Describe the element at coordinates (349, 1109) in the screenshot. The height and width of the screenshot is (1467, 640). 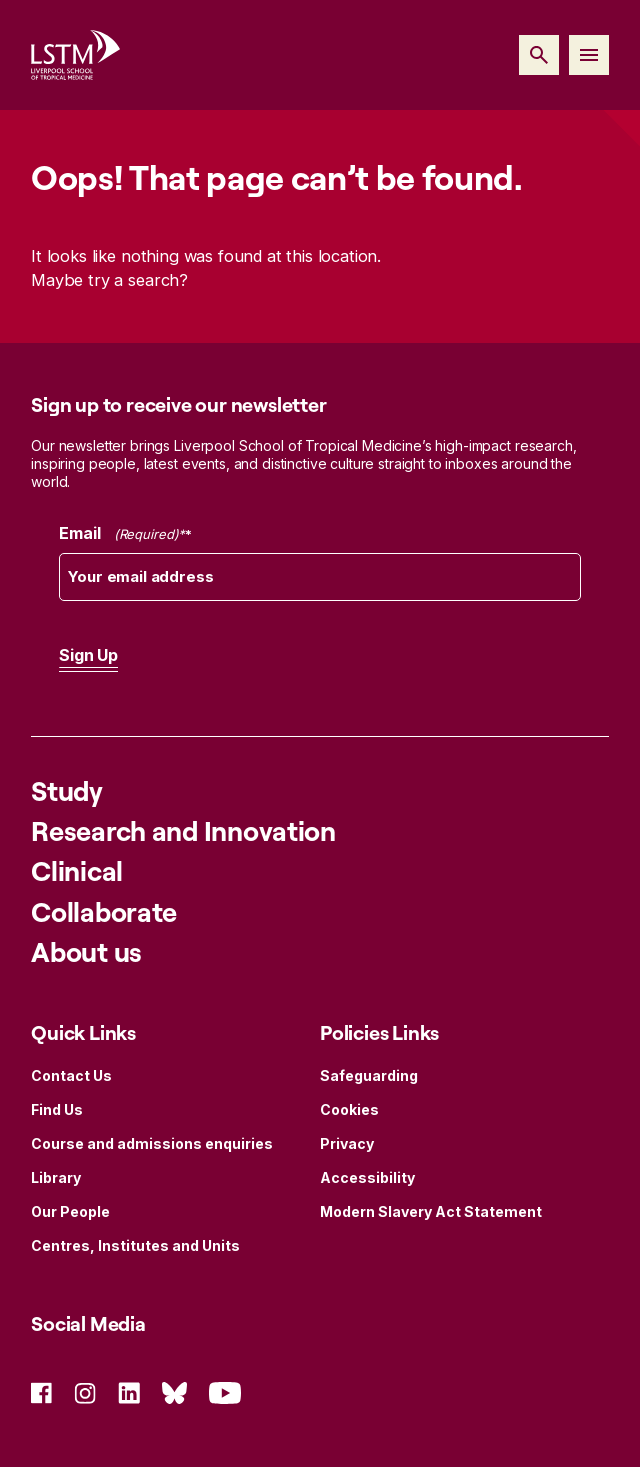
I see `Cookies` at that location.